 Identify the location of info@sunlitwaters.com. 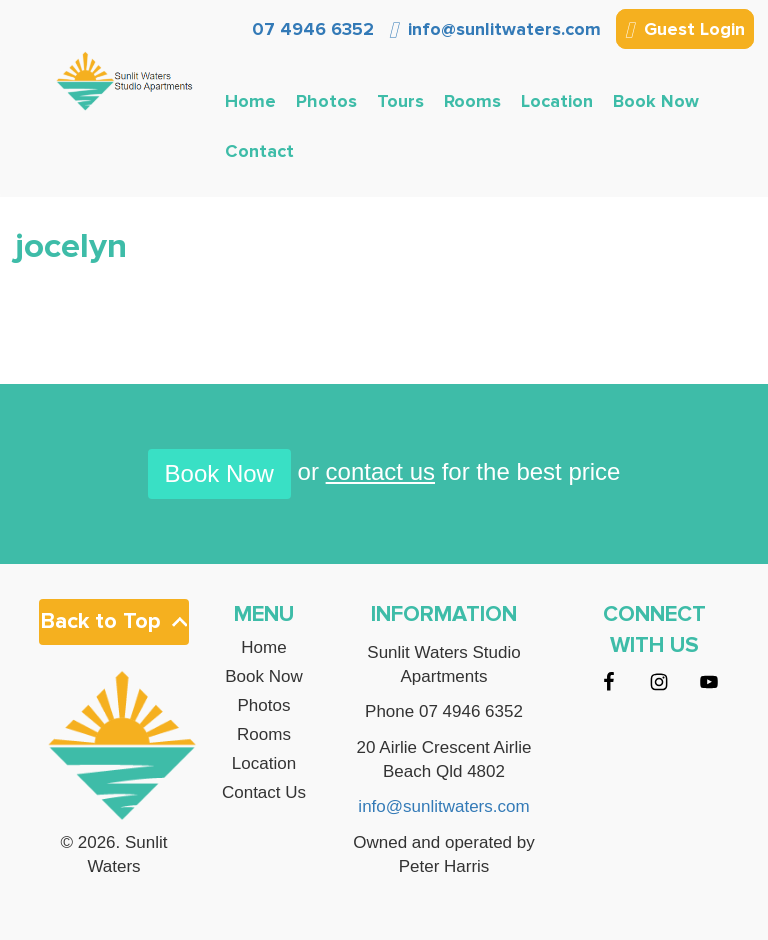
(495, 29).